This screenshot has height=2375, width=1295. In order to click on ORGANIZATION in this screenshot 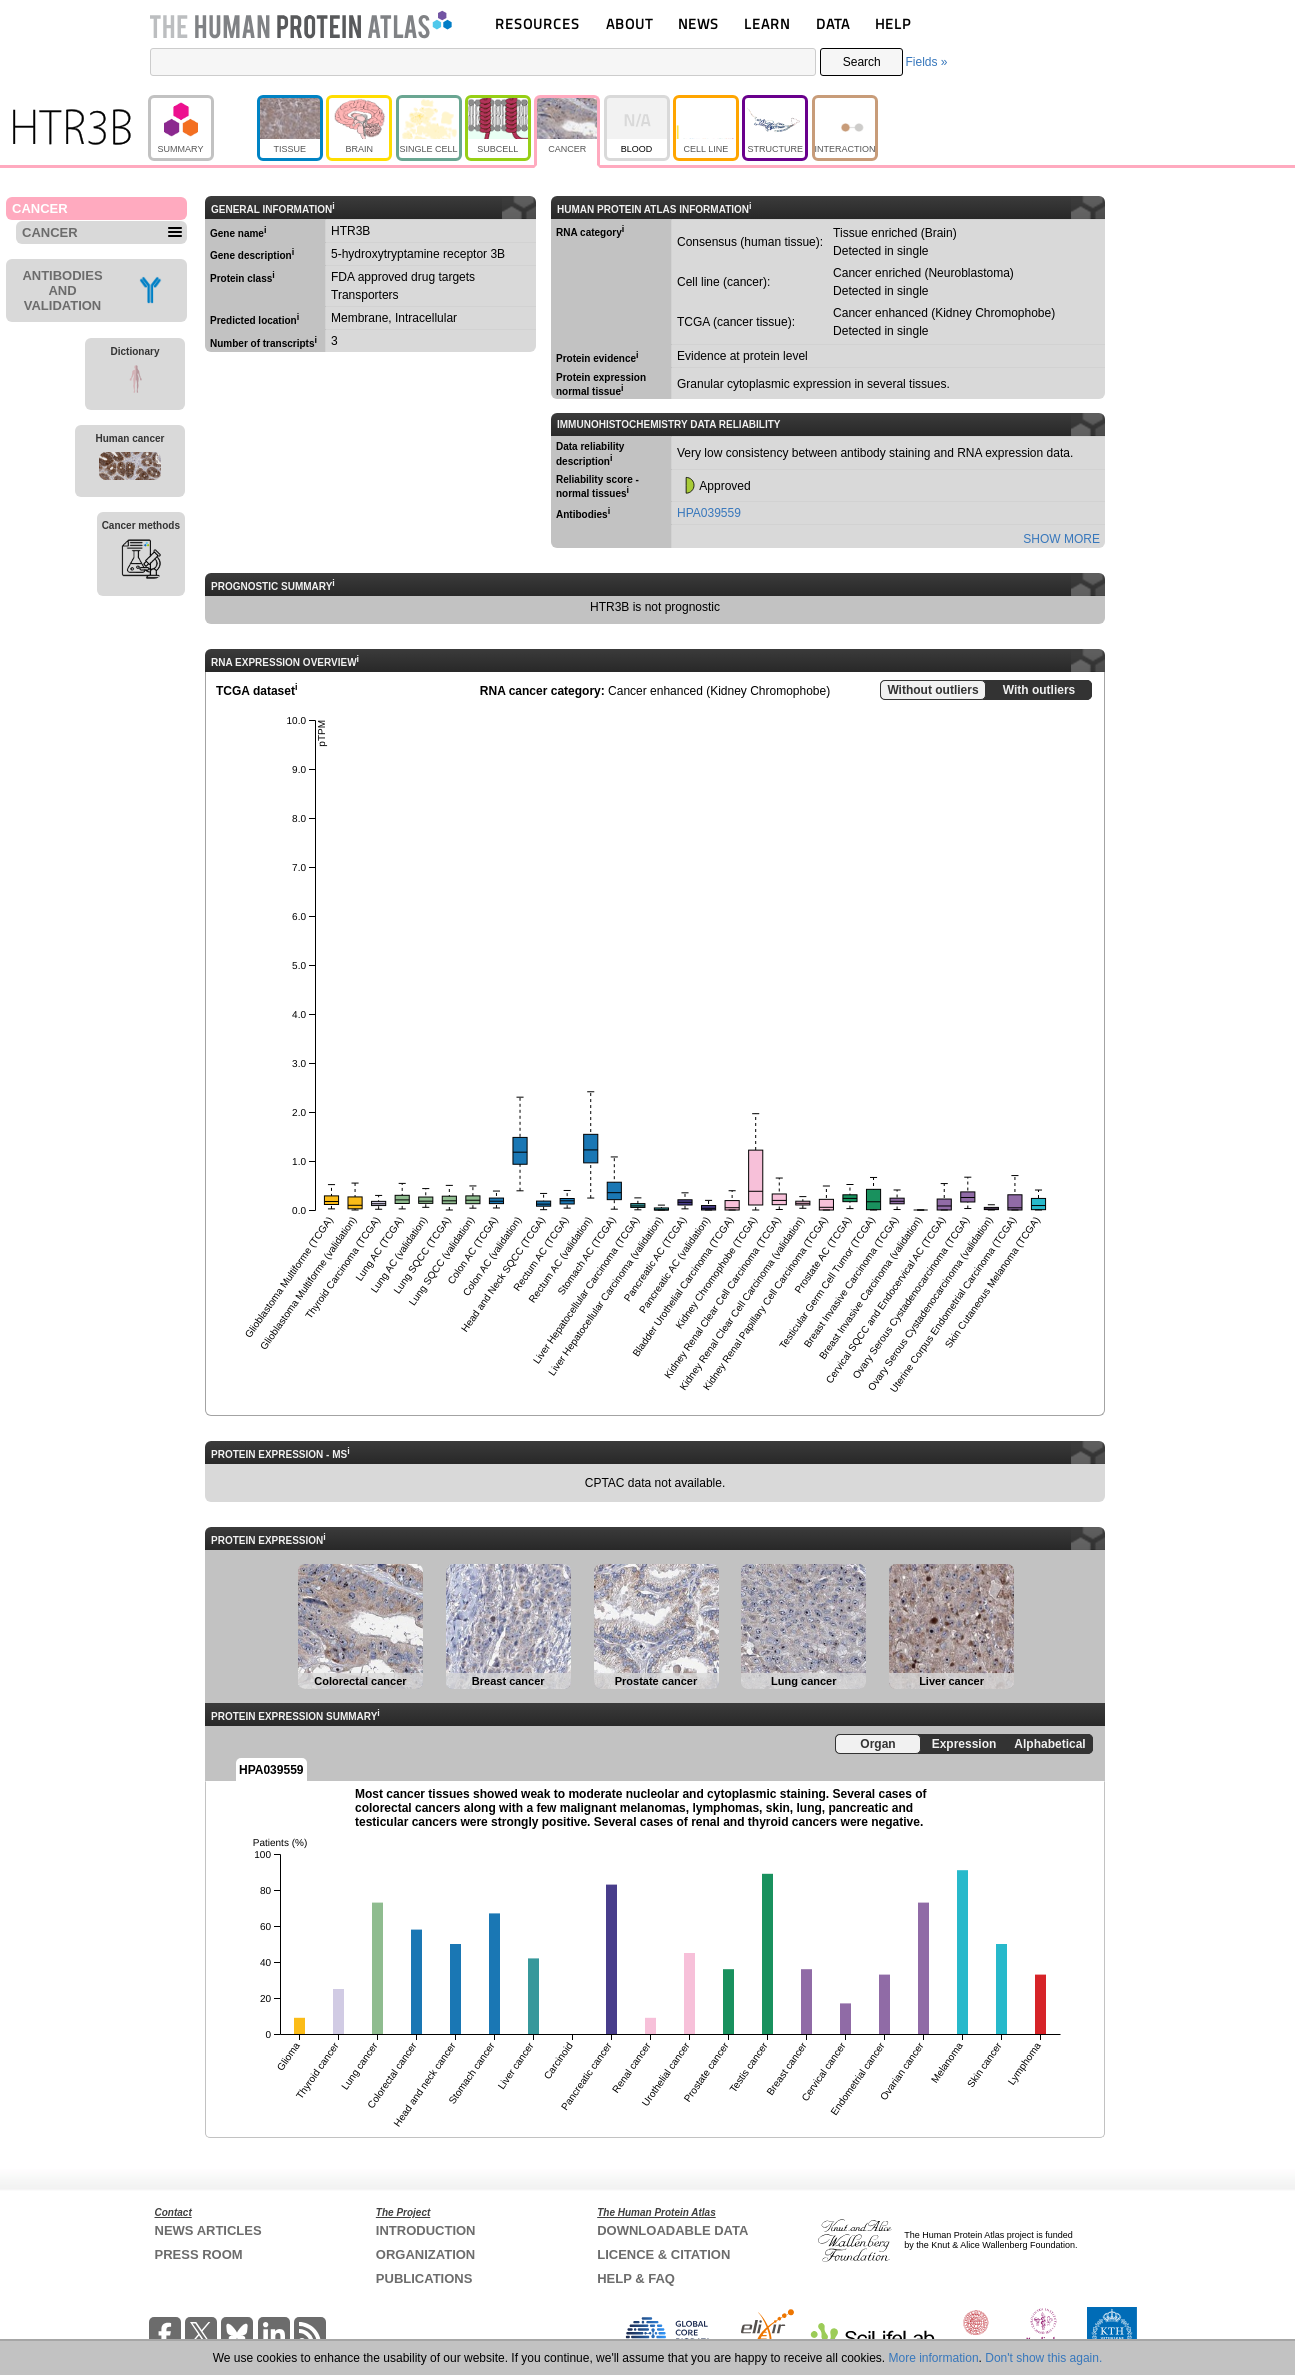, I will do `click(425, 2254)`.